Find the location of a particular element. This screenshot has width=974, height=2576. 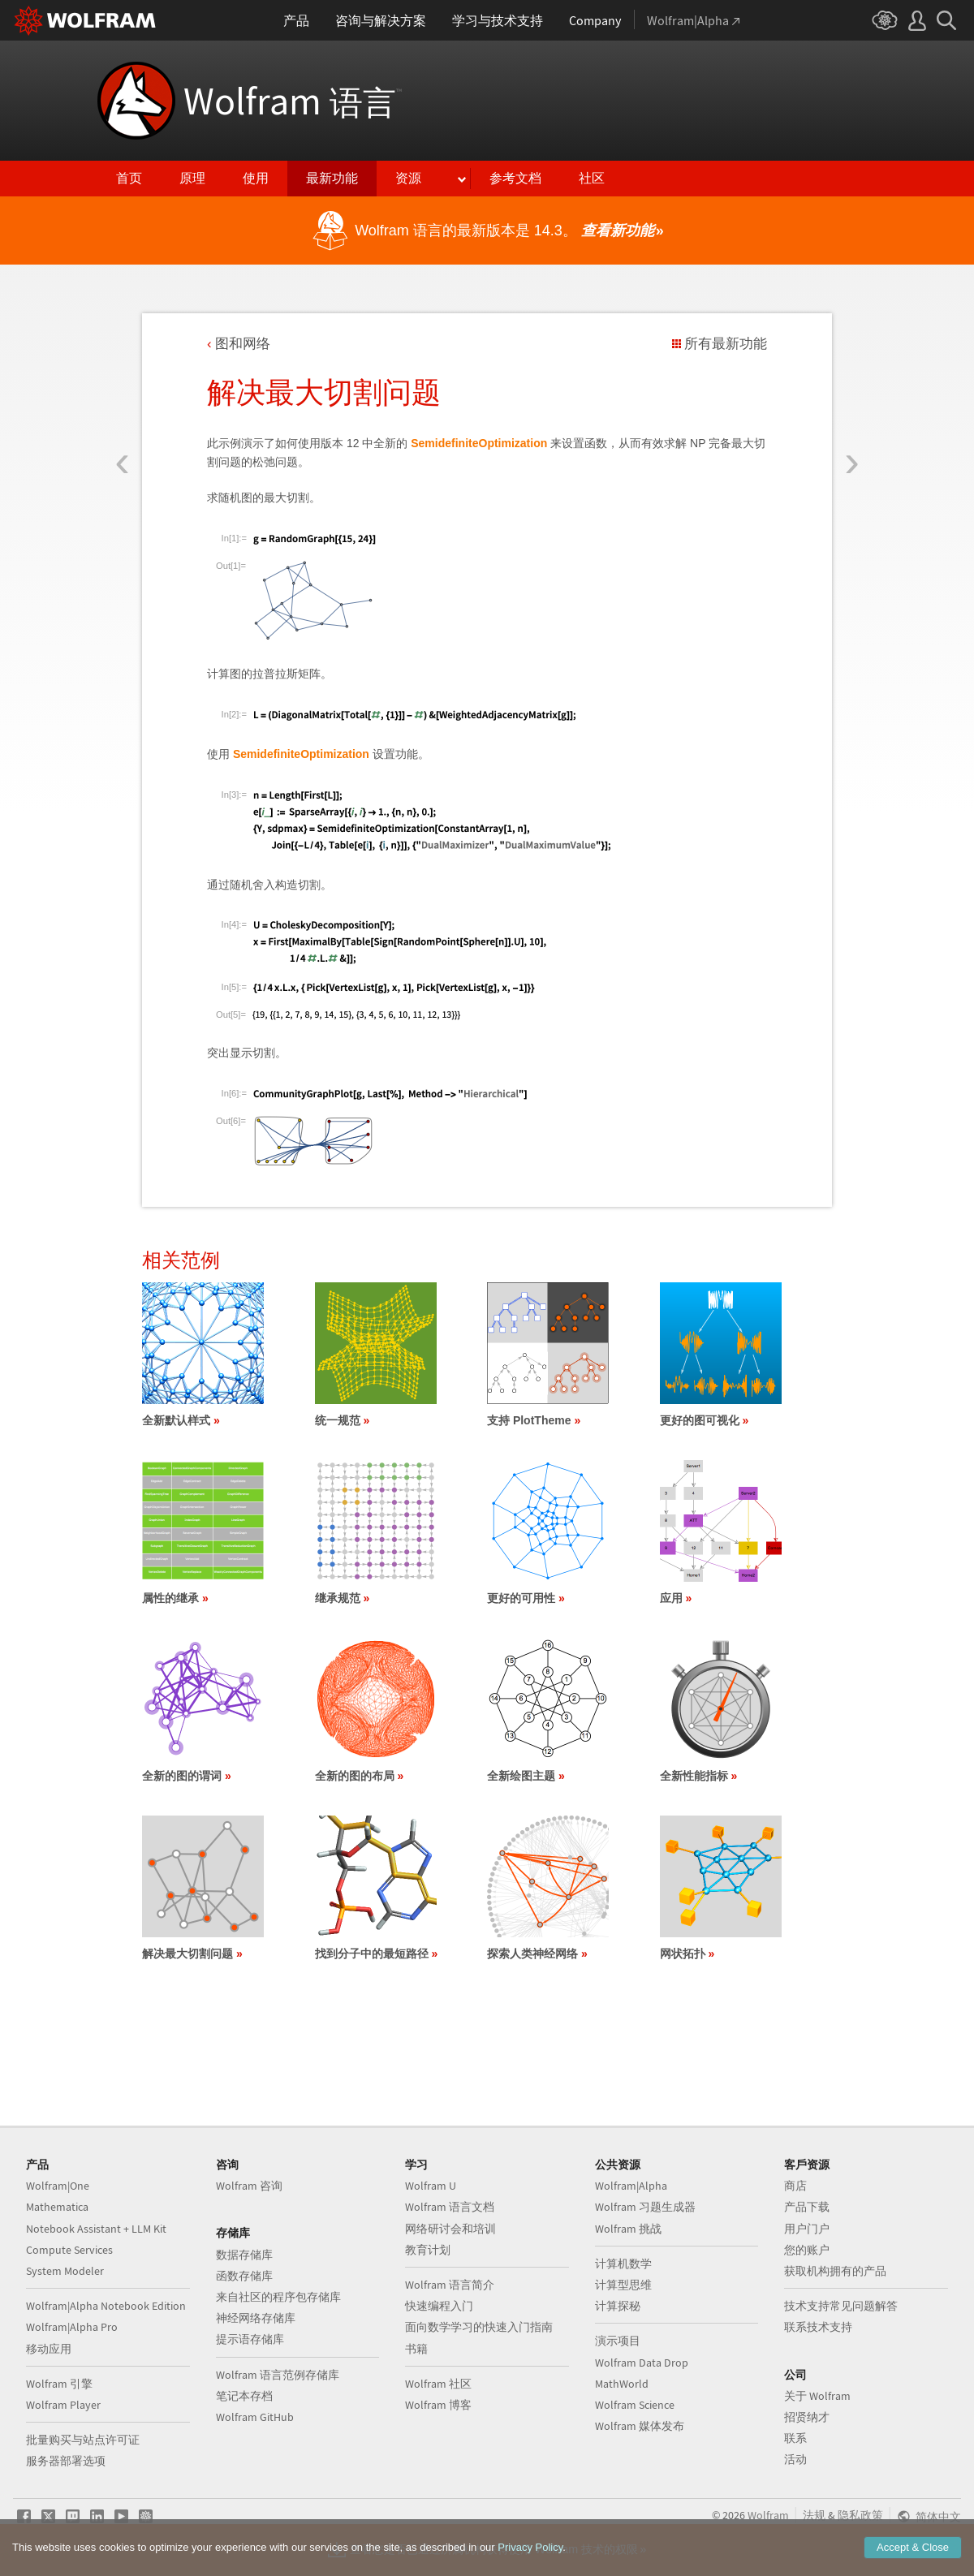

Wolfram Player is located at coordinates (63, 2404).